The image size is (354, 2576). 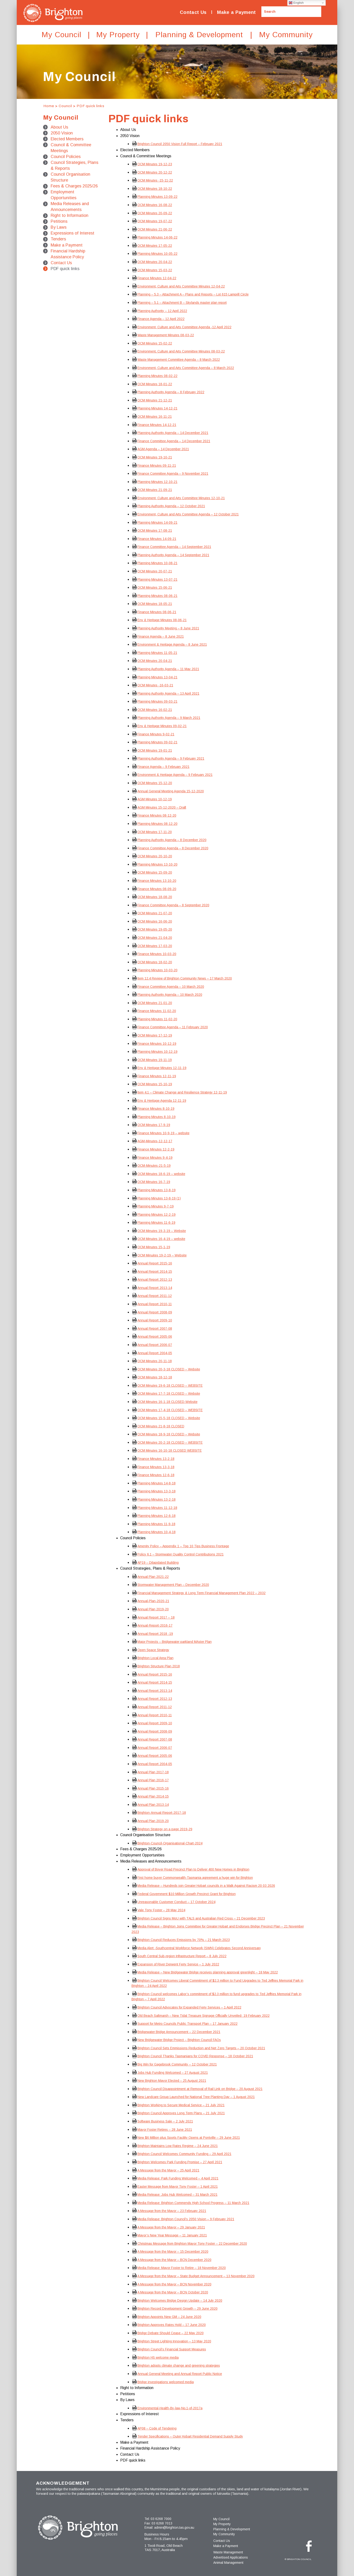 What do you see at coordinates (181, 2268) in the screenshot?
I see `Media Release: Mayor Foster to Retire – 18 November 2020` at bounding box center [181, 2268].